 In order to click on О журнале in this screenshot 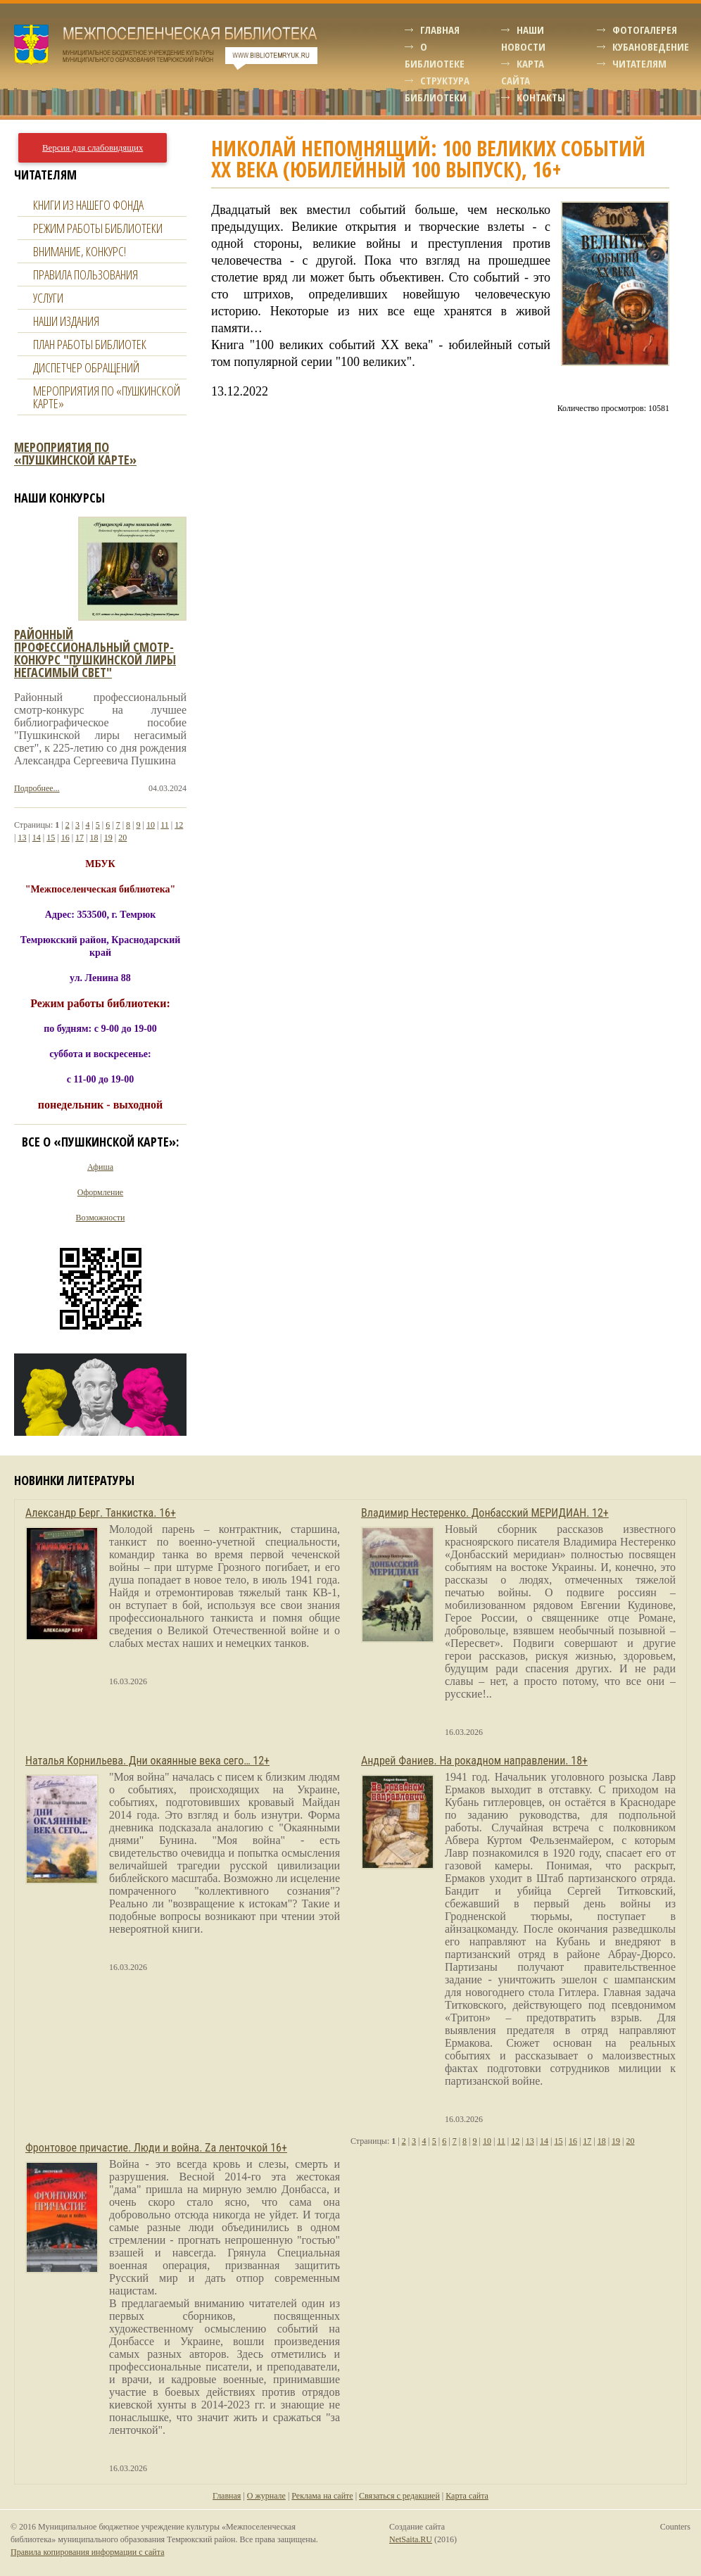, I will do `click(266, 2496)`.